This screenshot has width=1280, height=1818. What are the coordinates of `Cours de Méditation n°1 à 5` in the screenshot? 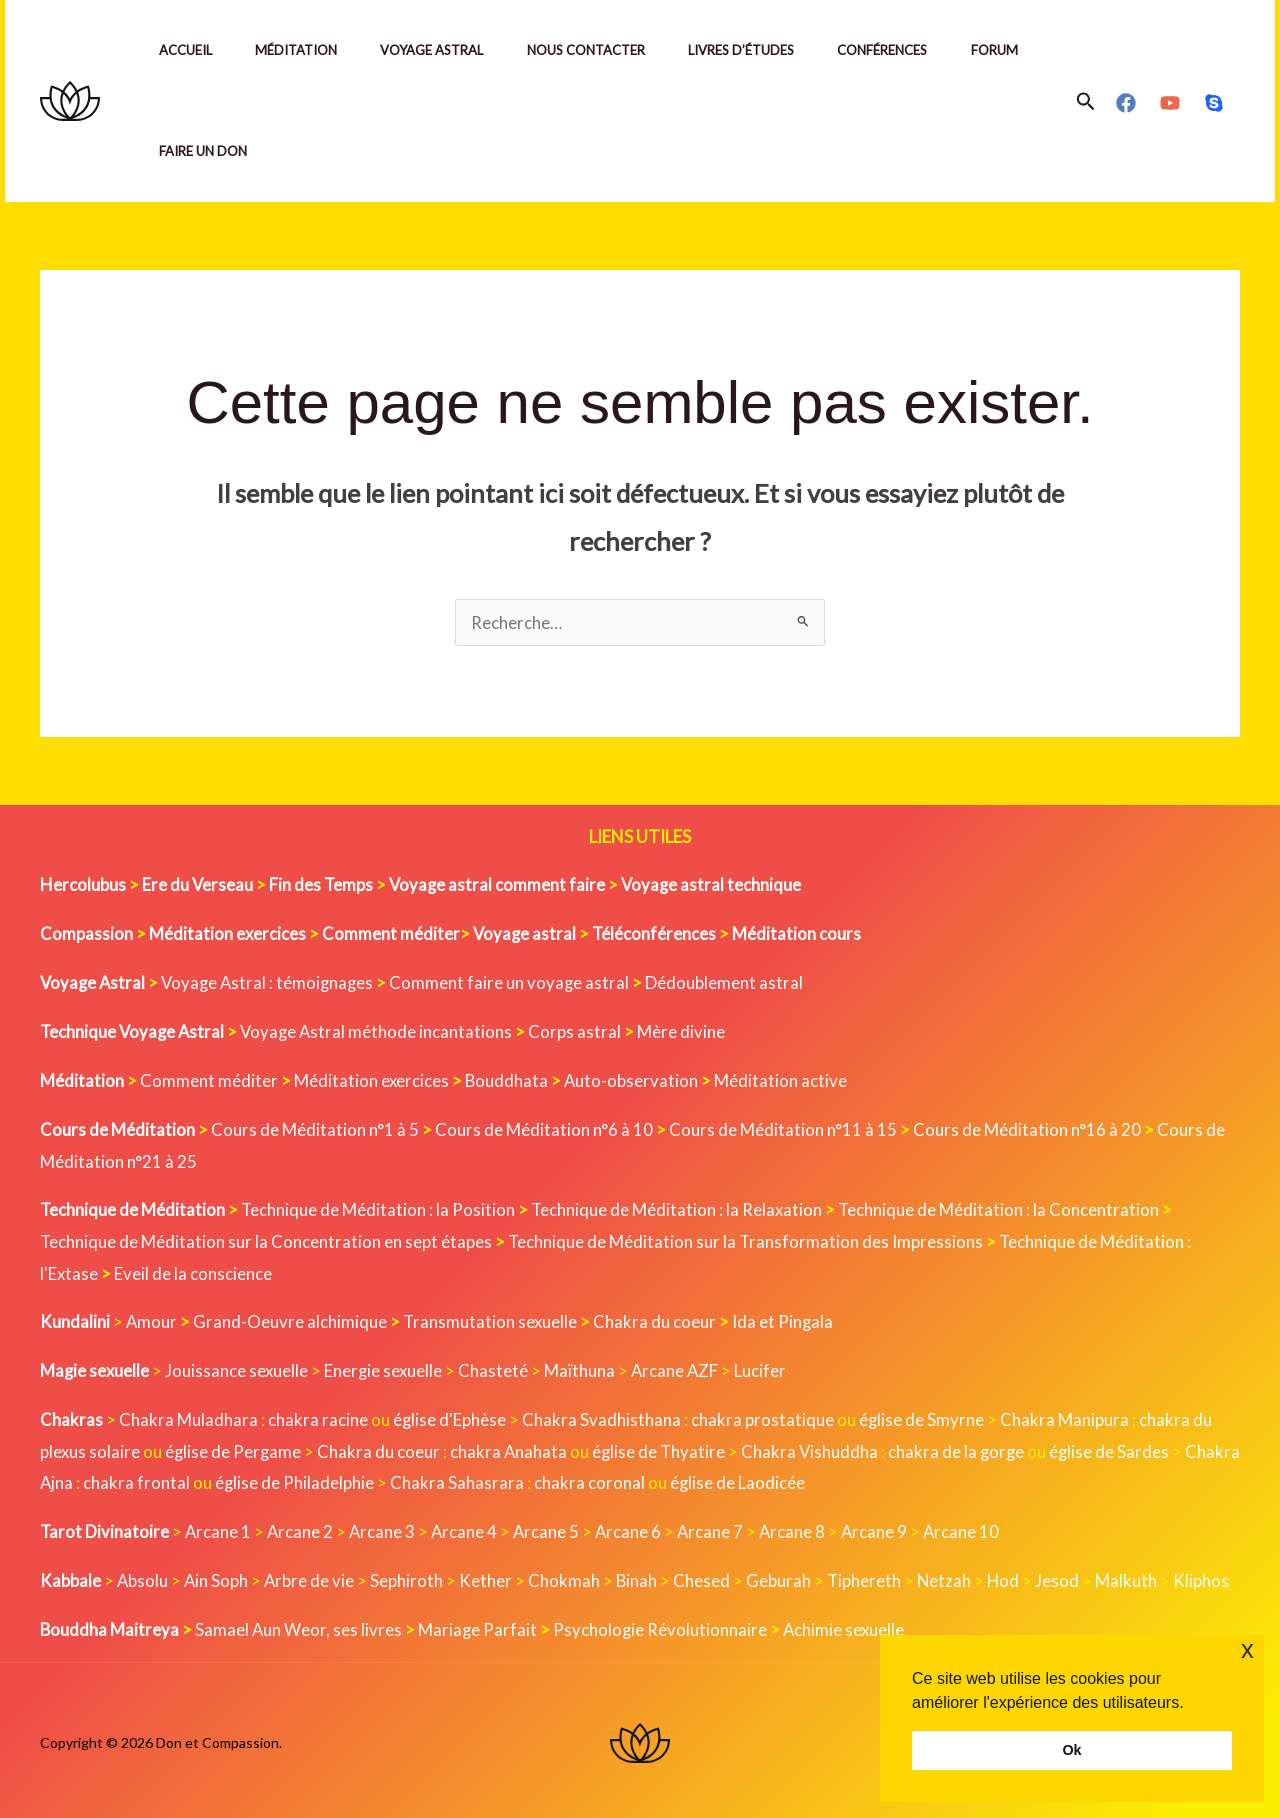 It's located at (315, 1127).